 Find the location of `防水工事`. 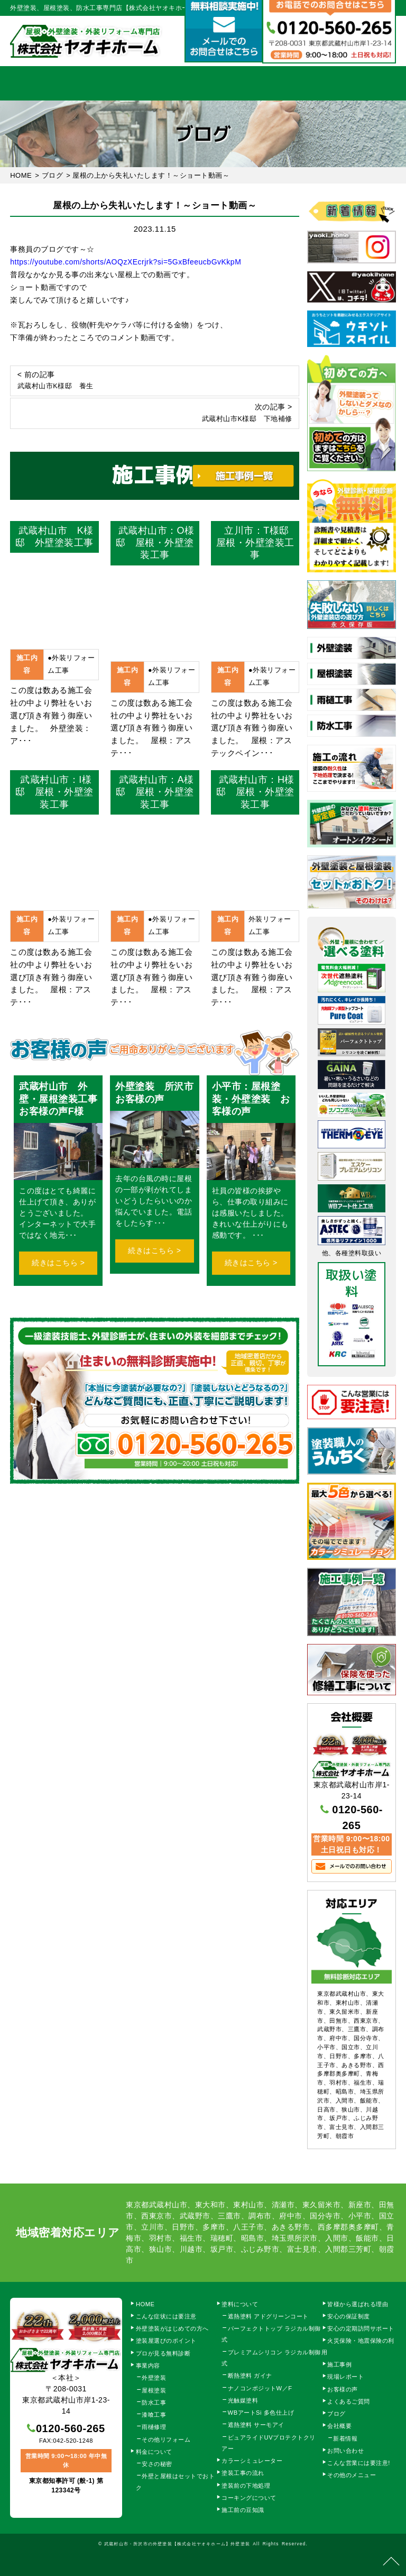

防水工事 is located at coordinates (154, 2402).